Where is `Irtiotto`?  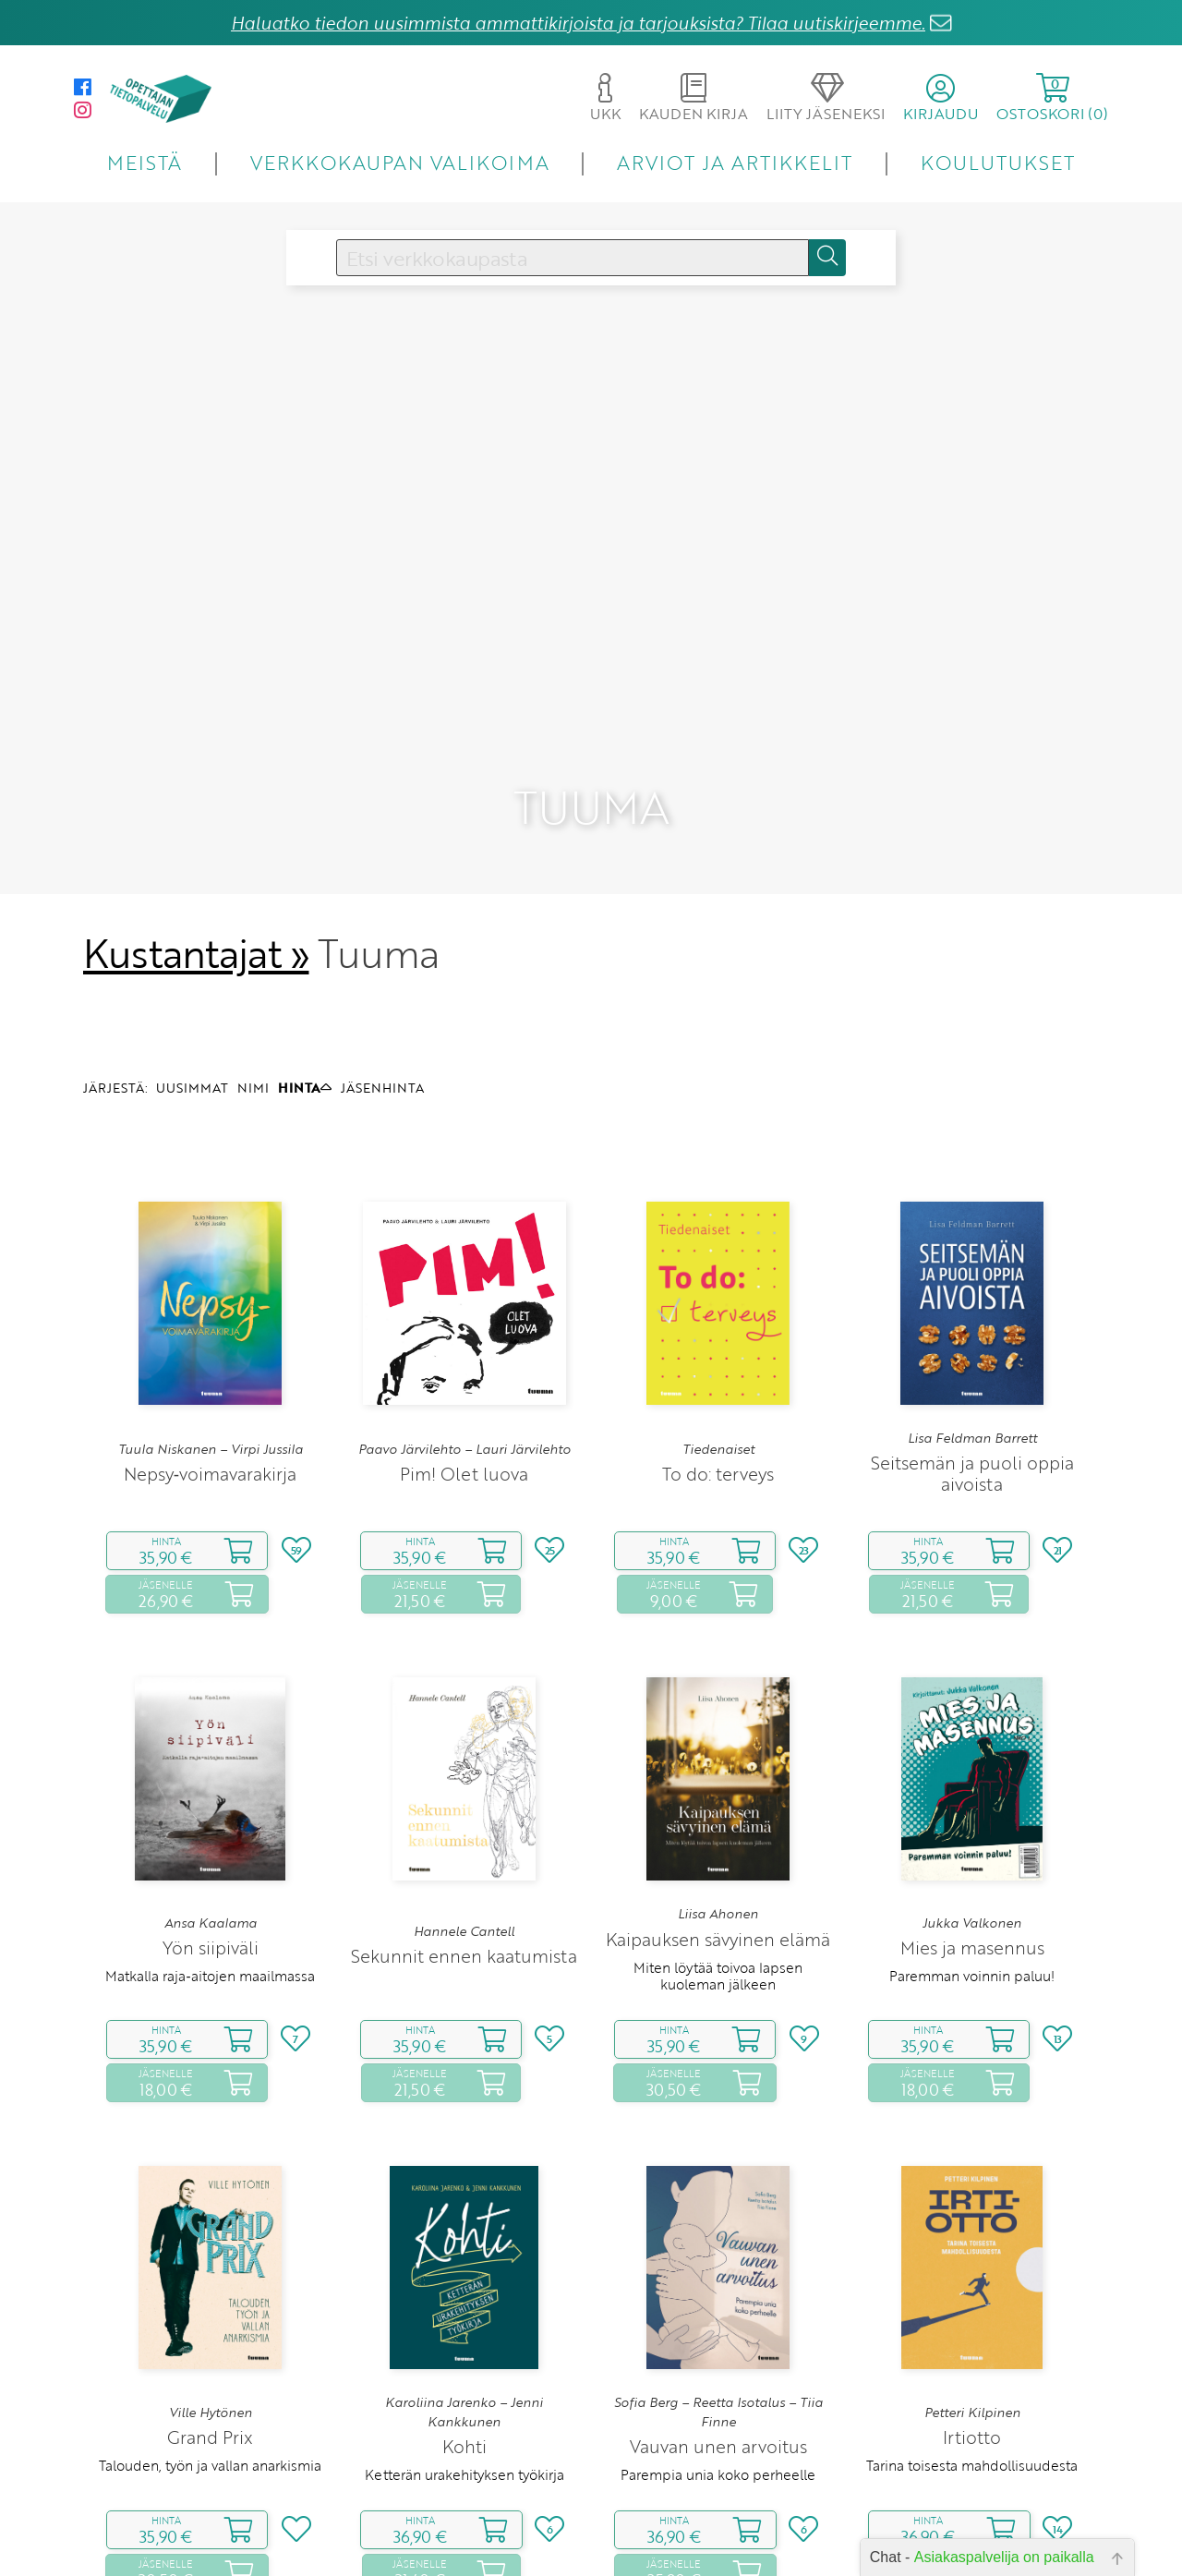 Irtiotto is located at coordinates (972, 2333).